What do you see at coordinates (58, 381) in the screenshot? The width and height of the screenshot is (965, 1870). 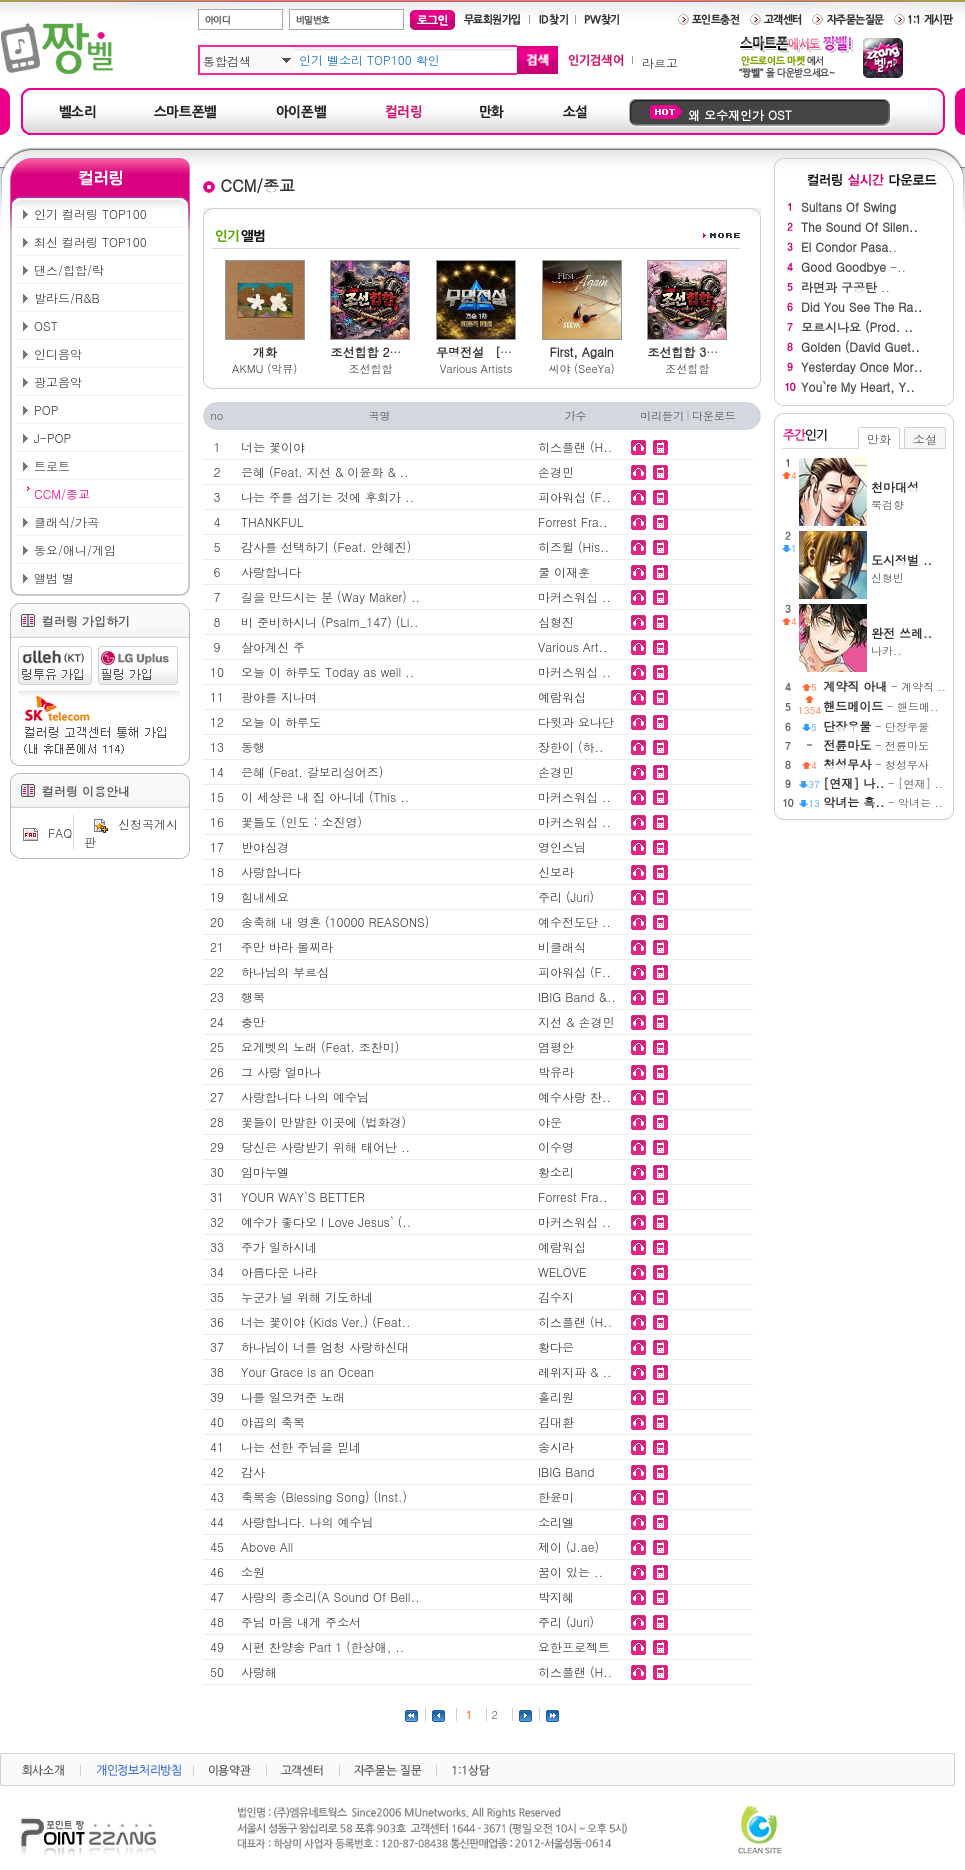 I see `광고음악` at bounding box center [58, 381].